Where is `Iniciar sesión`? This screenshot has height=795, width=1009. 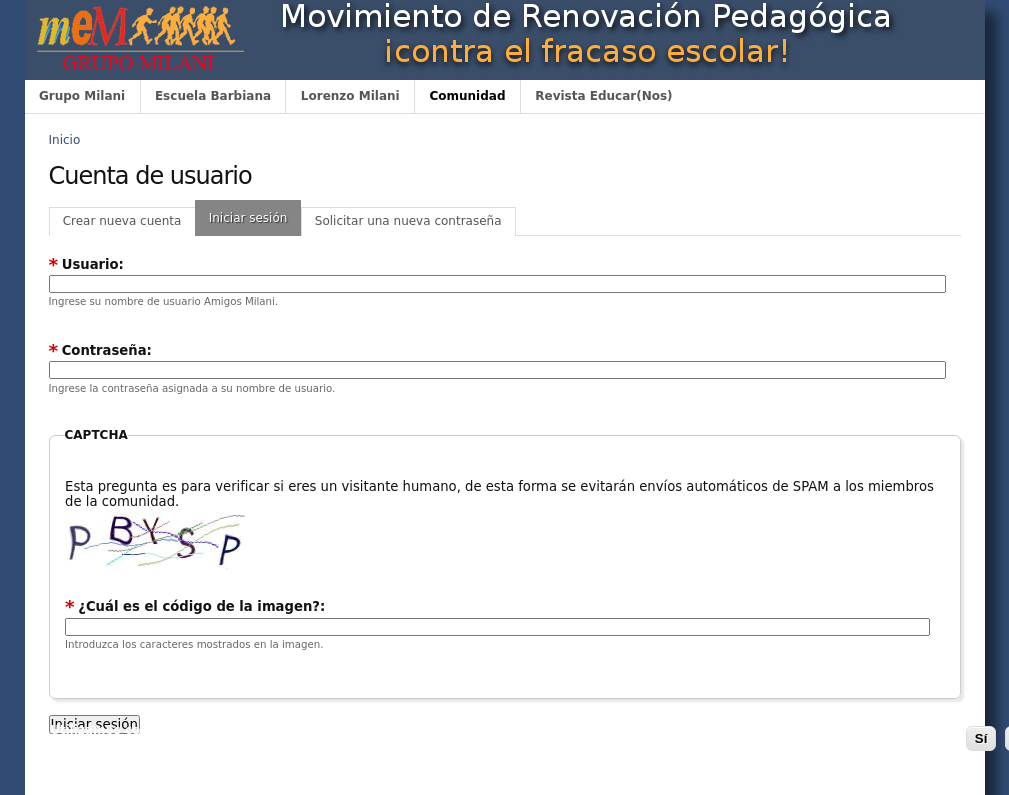 Iniciar sesión is located at coordinates (248, 218).